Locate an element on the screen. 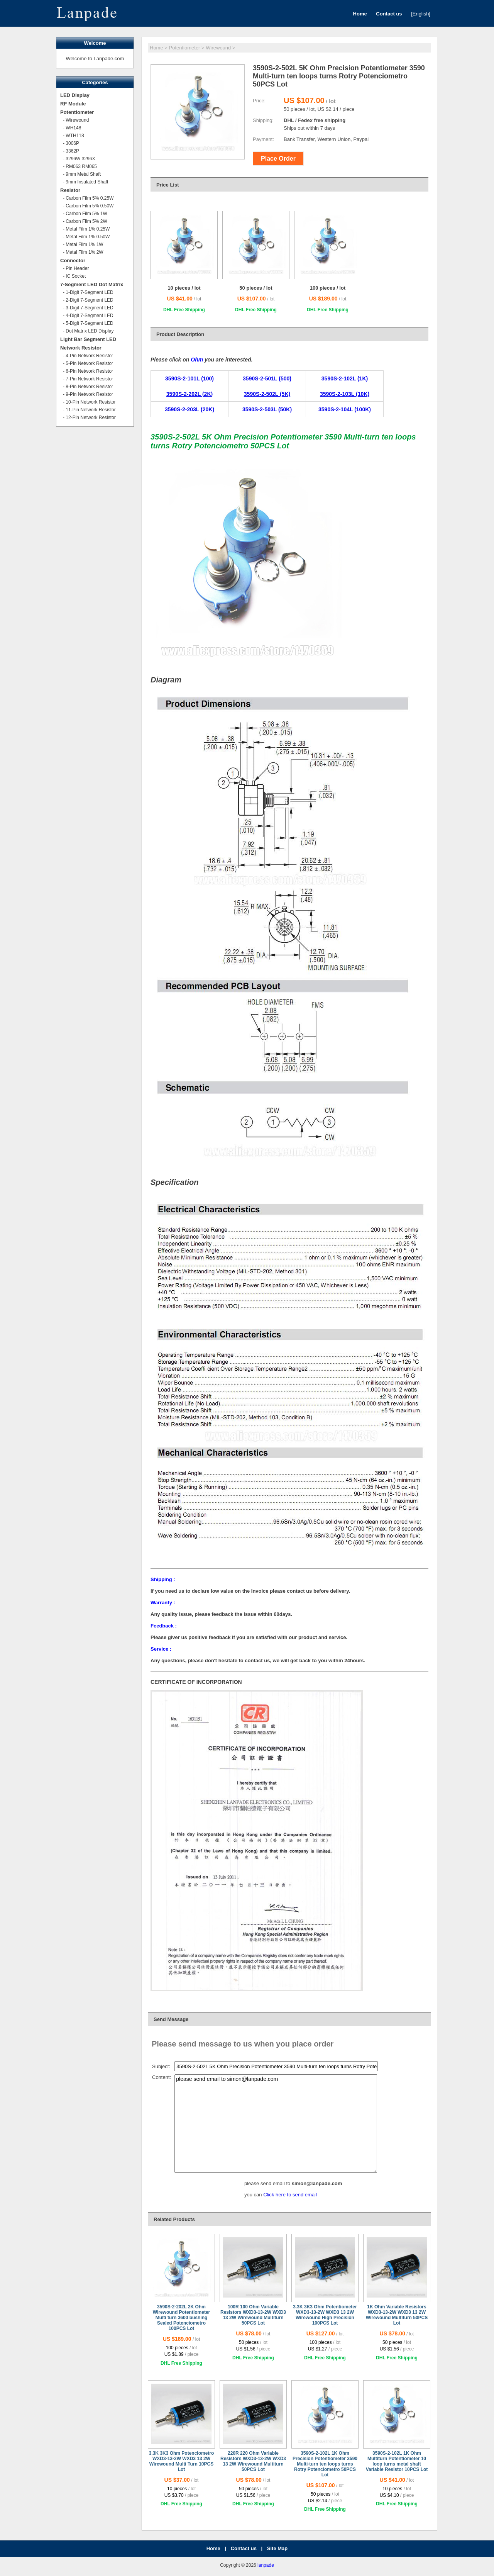 The height and width of the screenshot is (2576, 494). 3590S-2-501L (500) is located at coordinates (267, 378).